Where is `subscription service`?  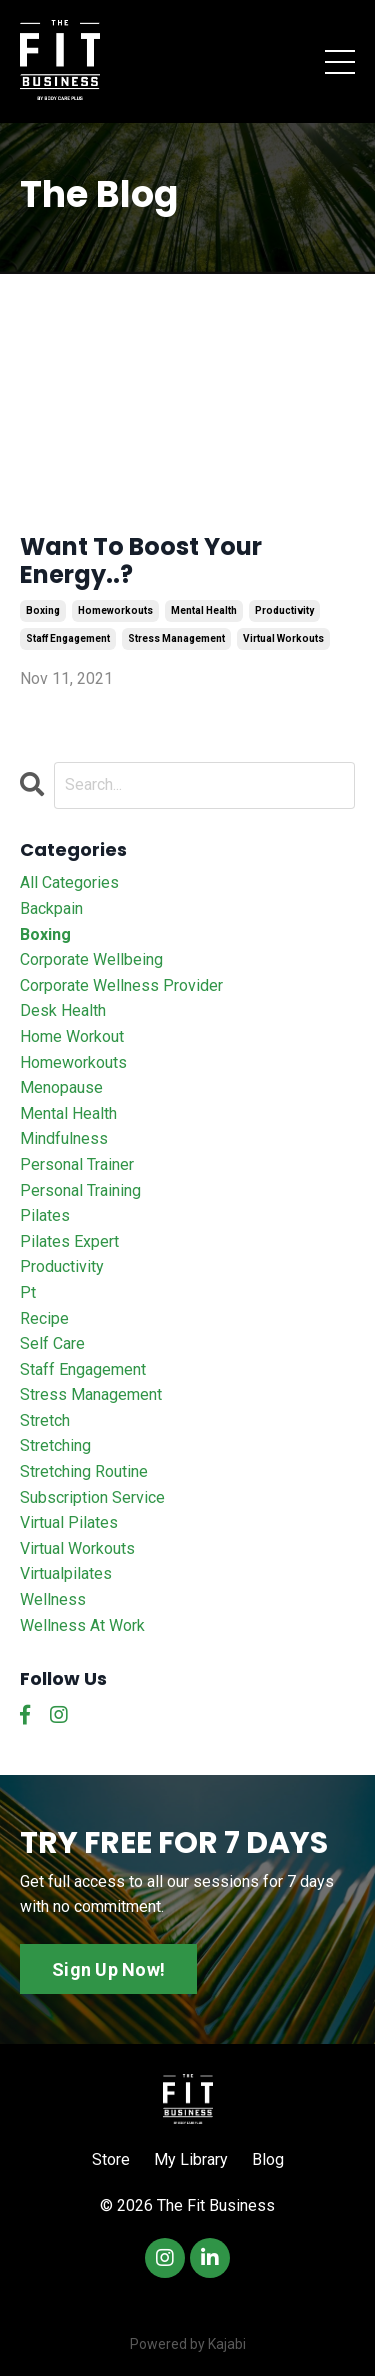 subscription service is located at coordinates (92, 1497).